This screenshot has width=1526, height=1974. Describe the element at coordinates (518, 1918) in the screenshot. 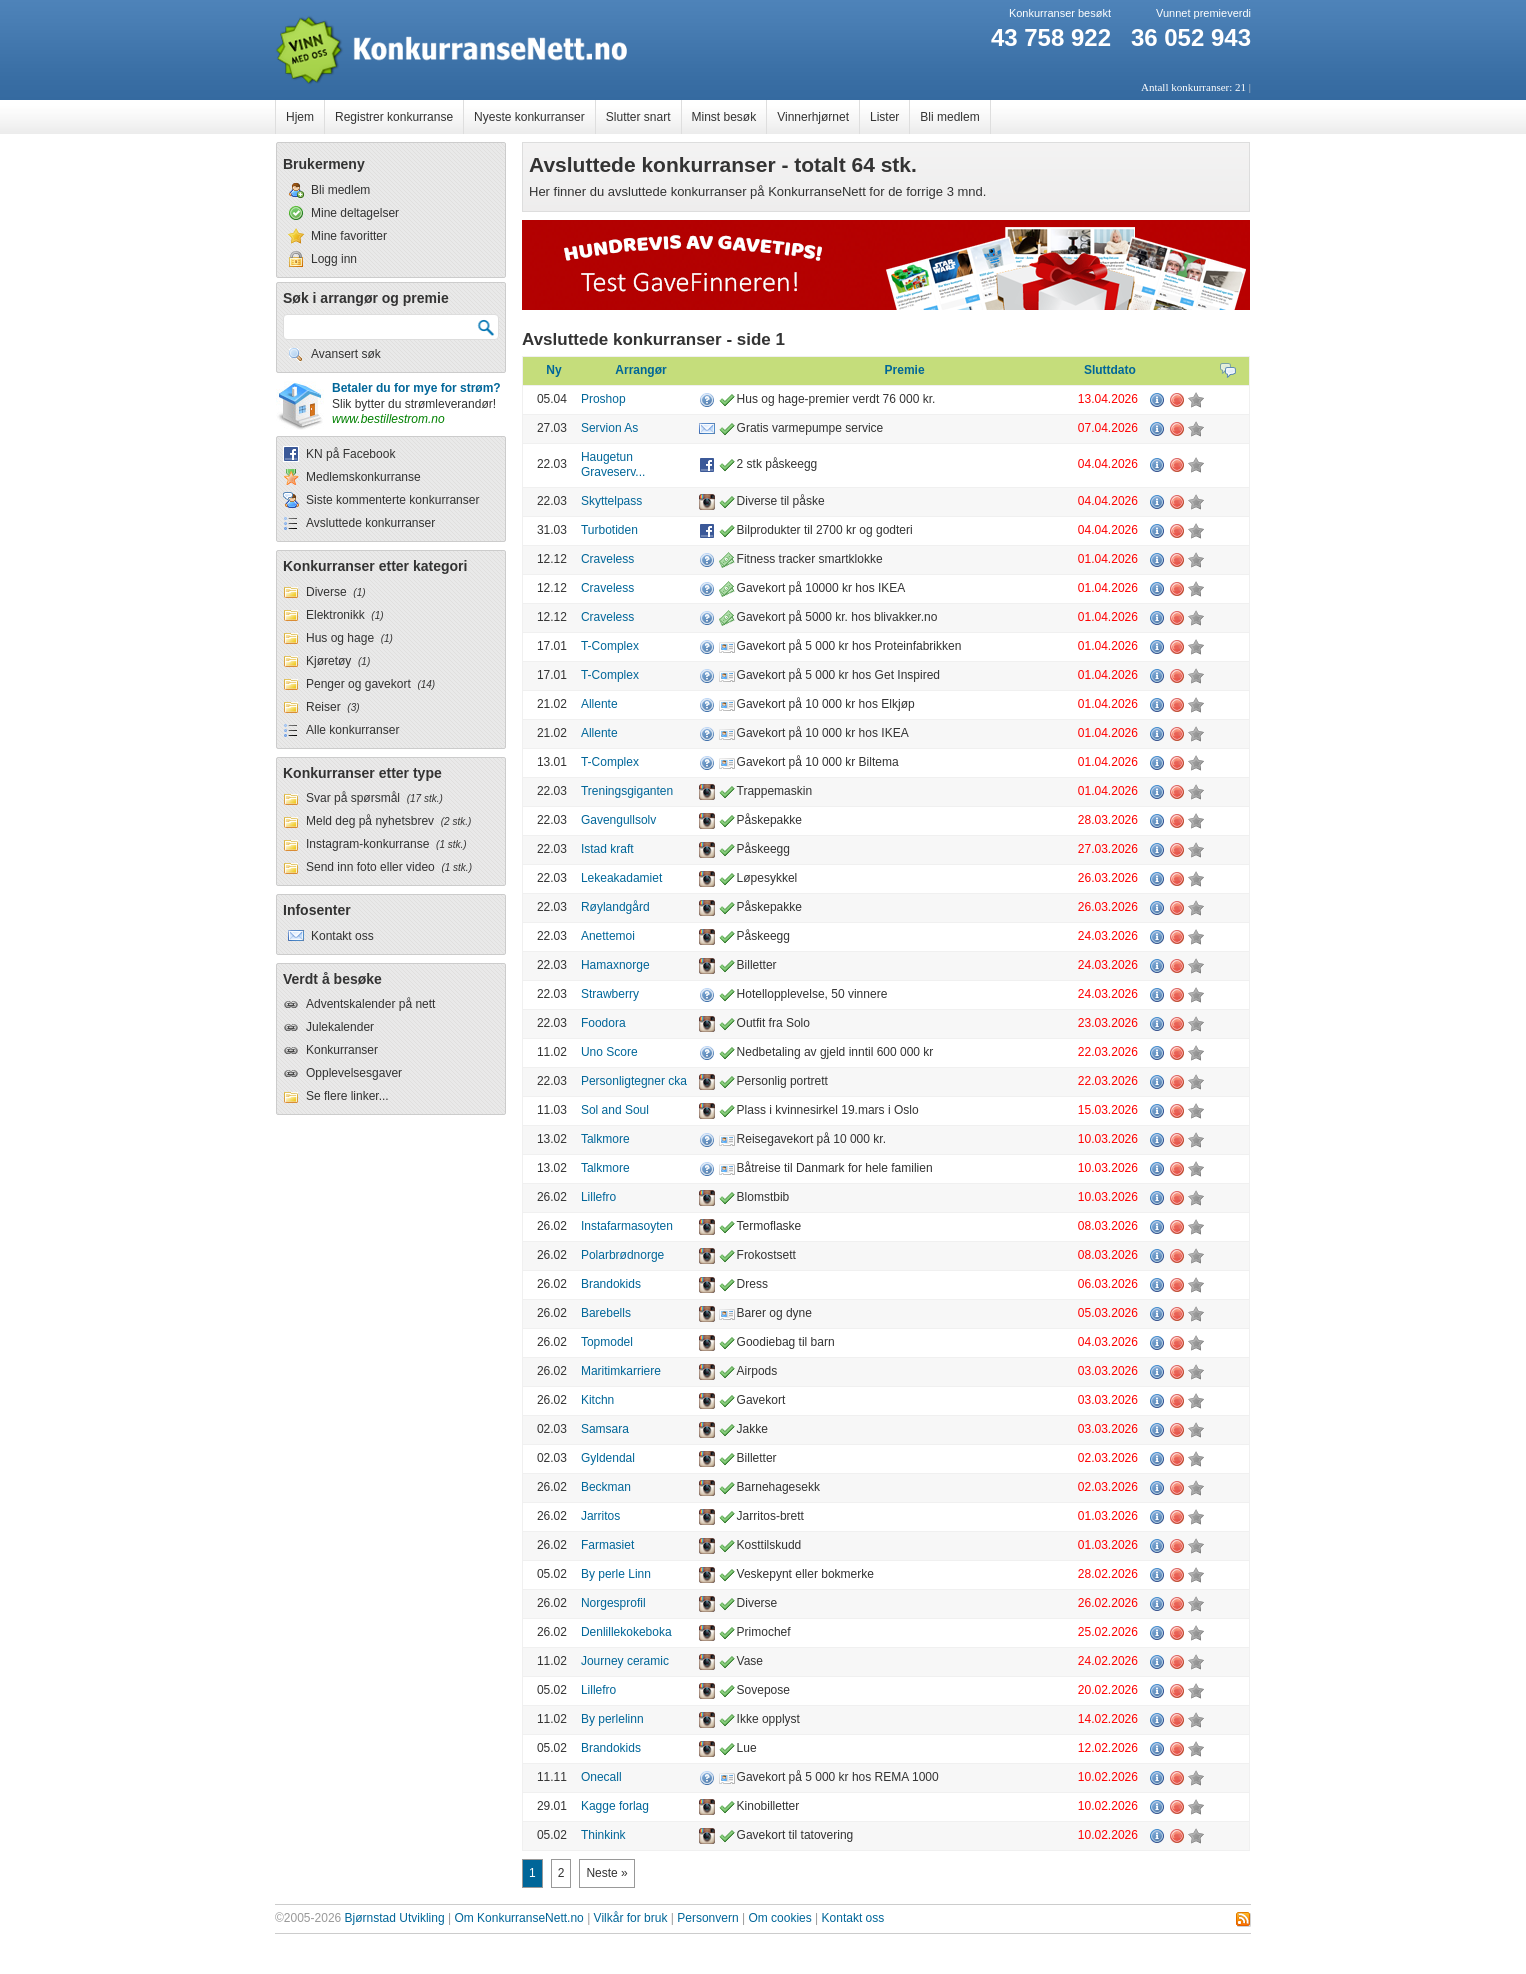

I see `Om KonkurranseNett.no` at that location.